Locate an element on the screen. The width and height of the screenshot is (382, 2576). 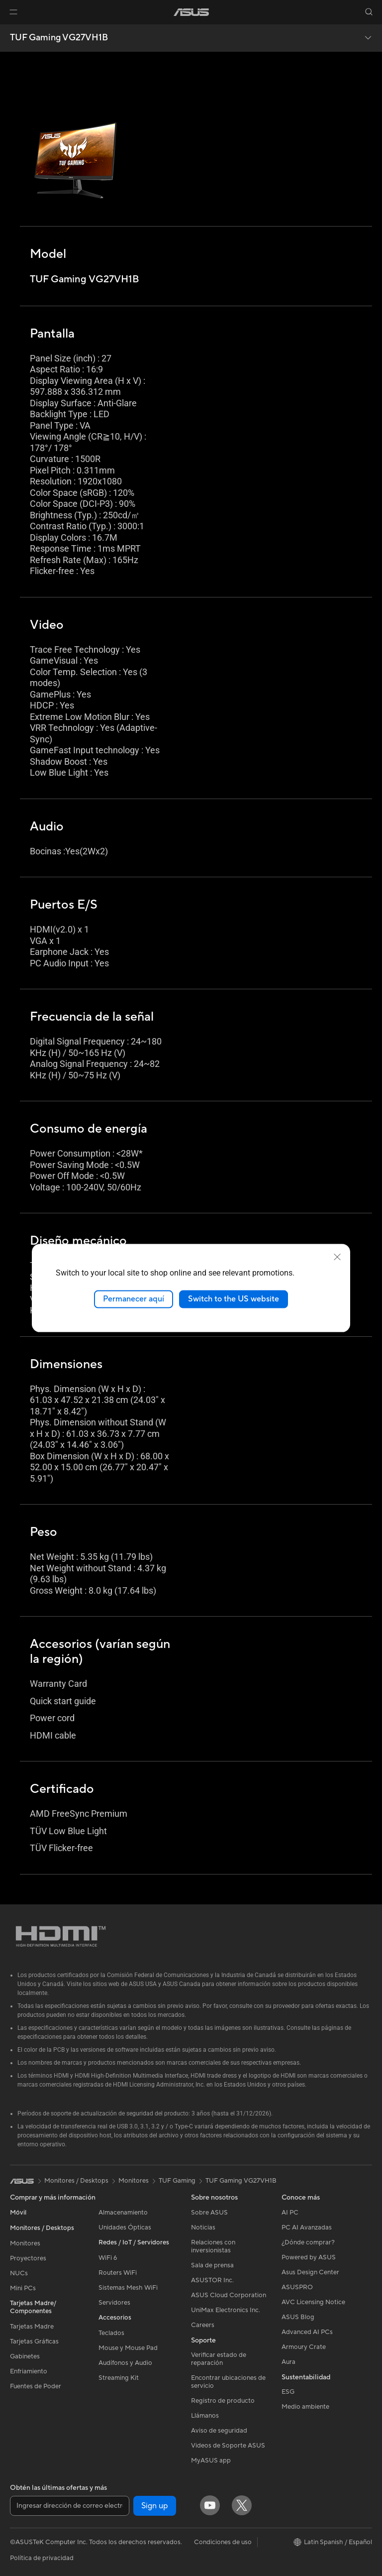
Routers WiFi is located at coordinates (117, 2273).